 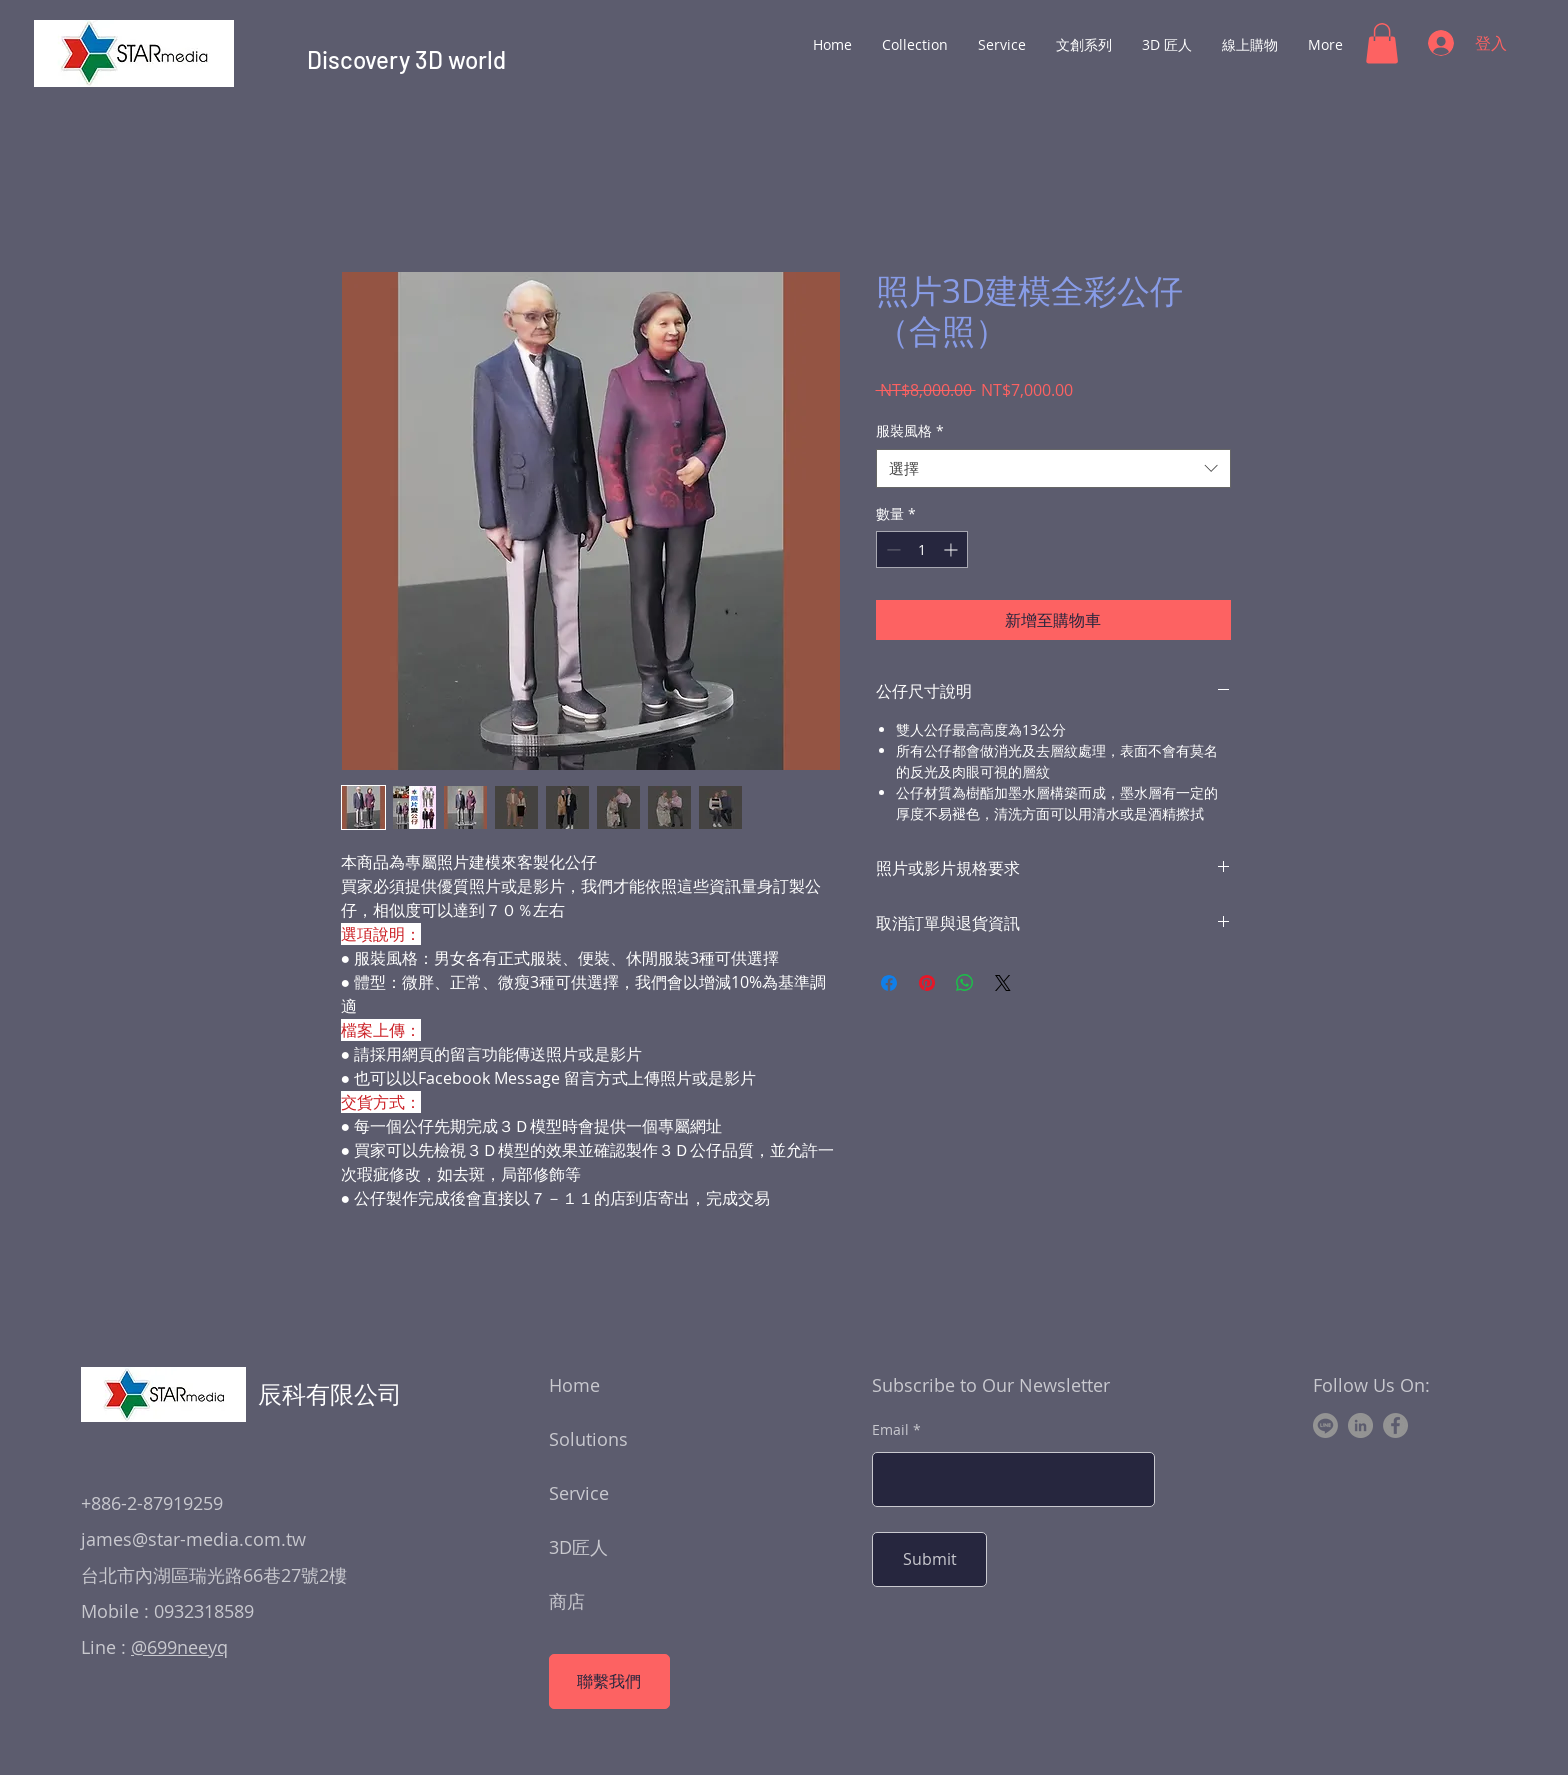 I want to click on @699neeyq, so click(x=179, y=1647).